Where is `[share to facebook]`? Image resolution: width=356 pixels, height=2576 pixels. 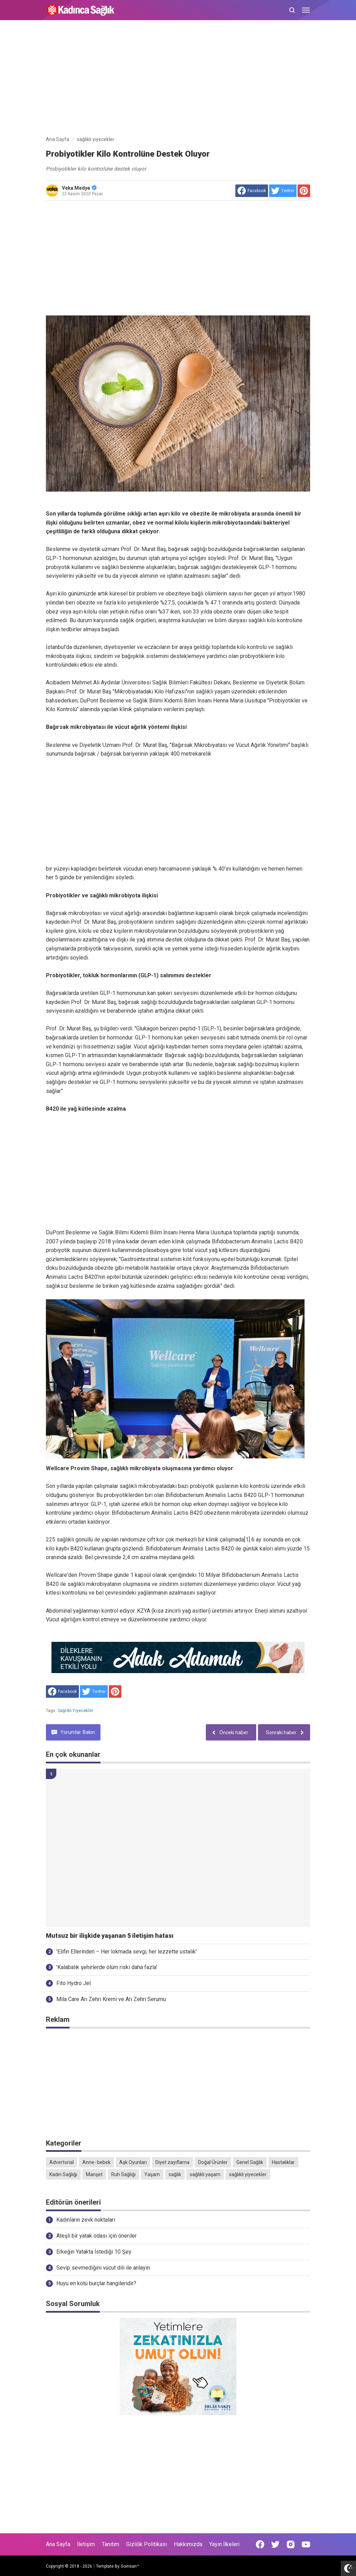
[share to facebook] is located at coordinates (251, 190).